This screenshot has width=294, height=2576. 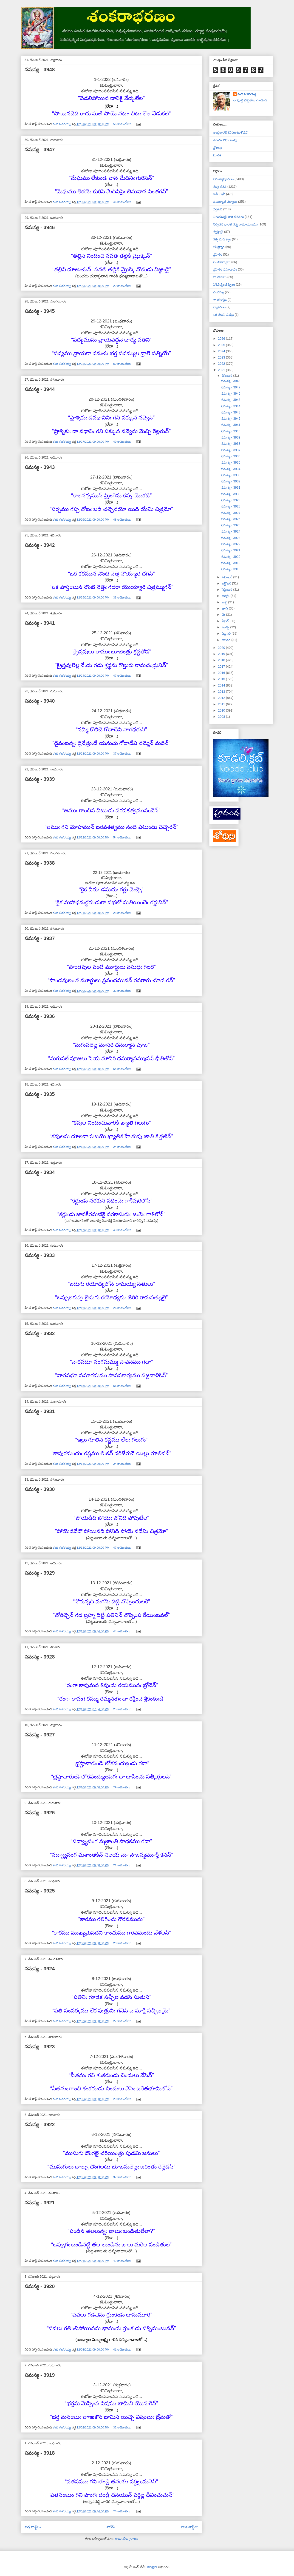 What do you see at coordinates (122, 1146) in the screenshot?
I see `24 కామెంట్‌లు:` at bounding box center [122, 1146].